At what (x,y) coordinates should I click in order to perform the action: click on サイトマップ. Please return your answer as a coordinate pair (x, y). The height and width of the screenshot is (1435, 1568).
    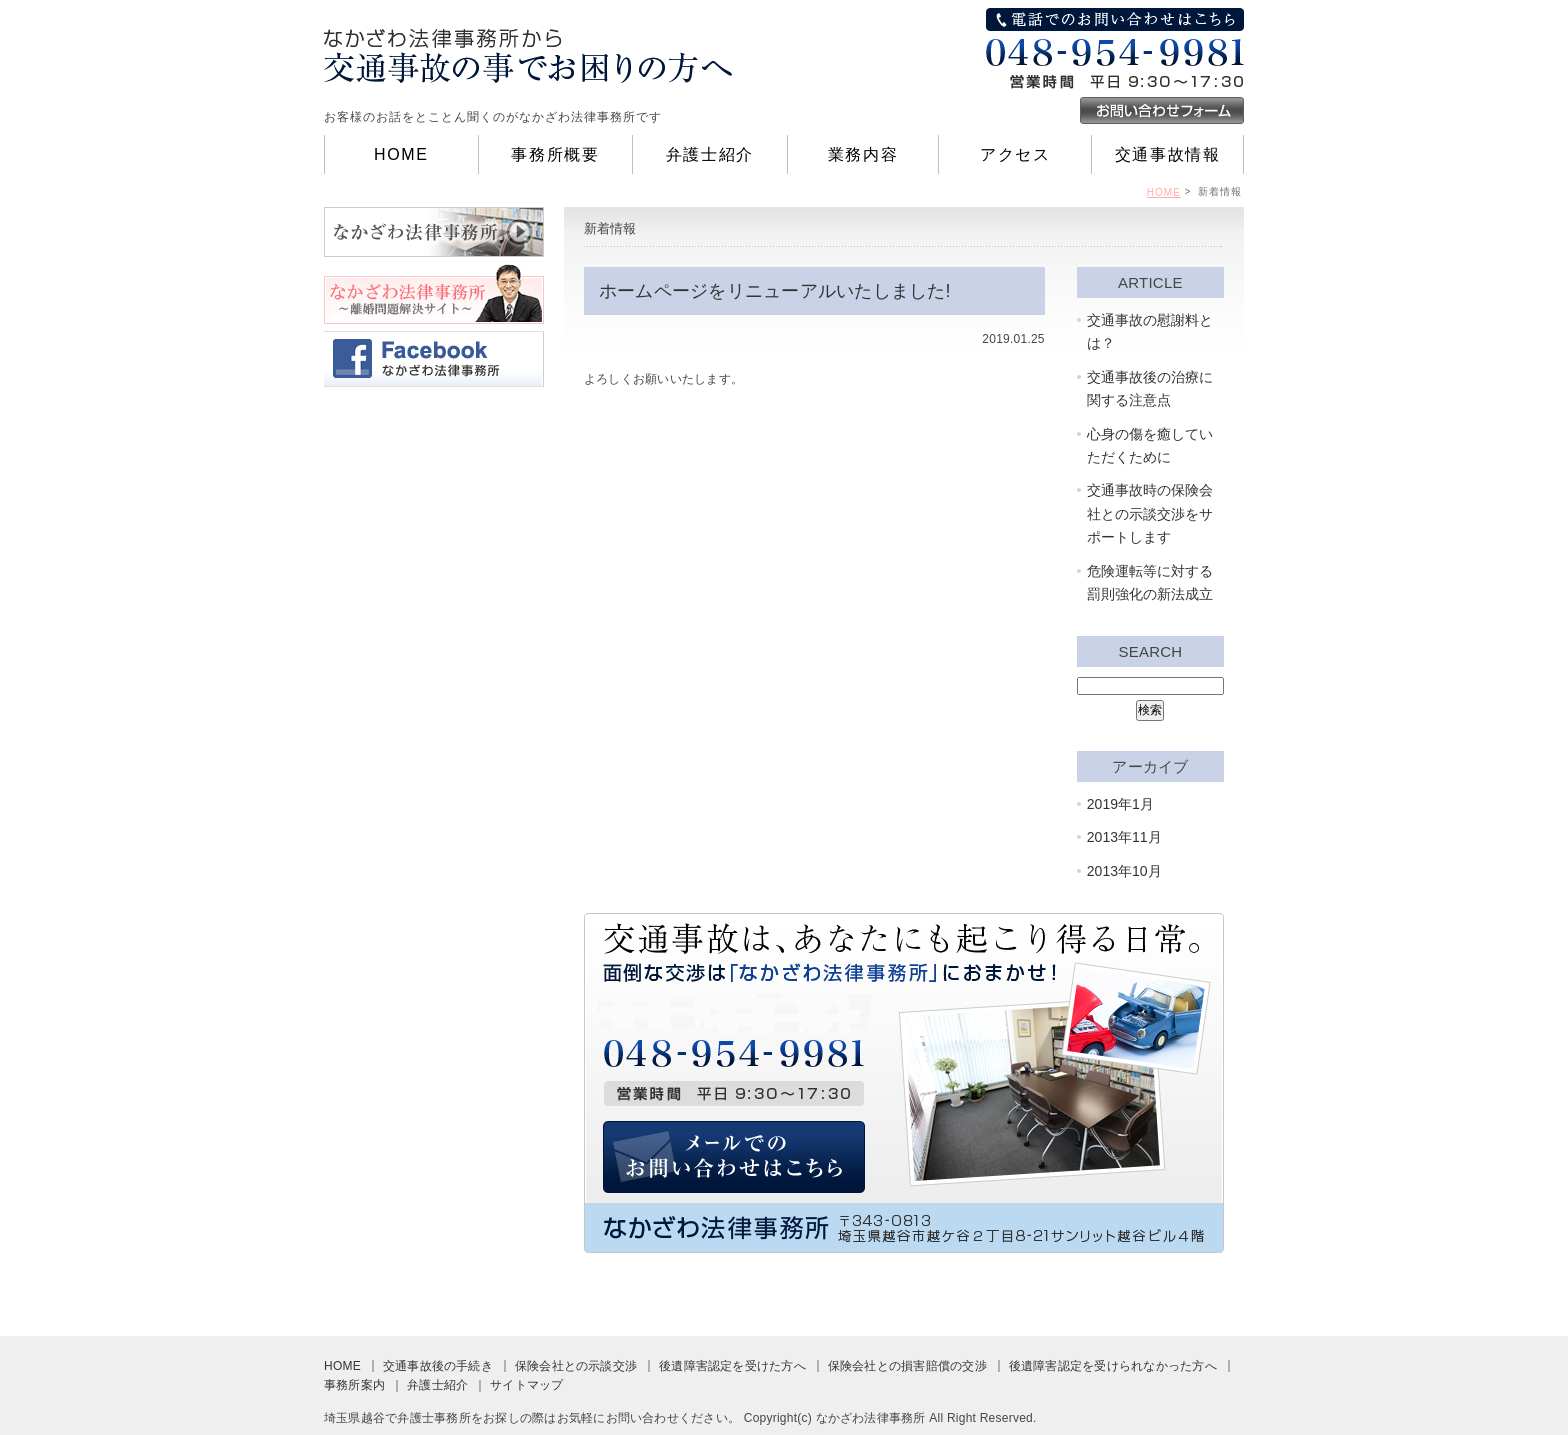
    Looking at the image, I should click on (526, 1385).